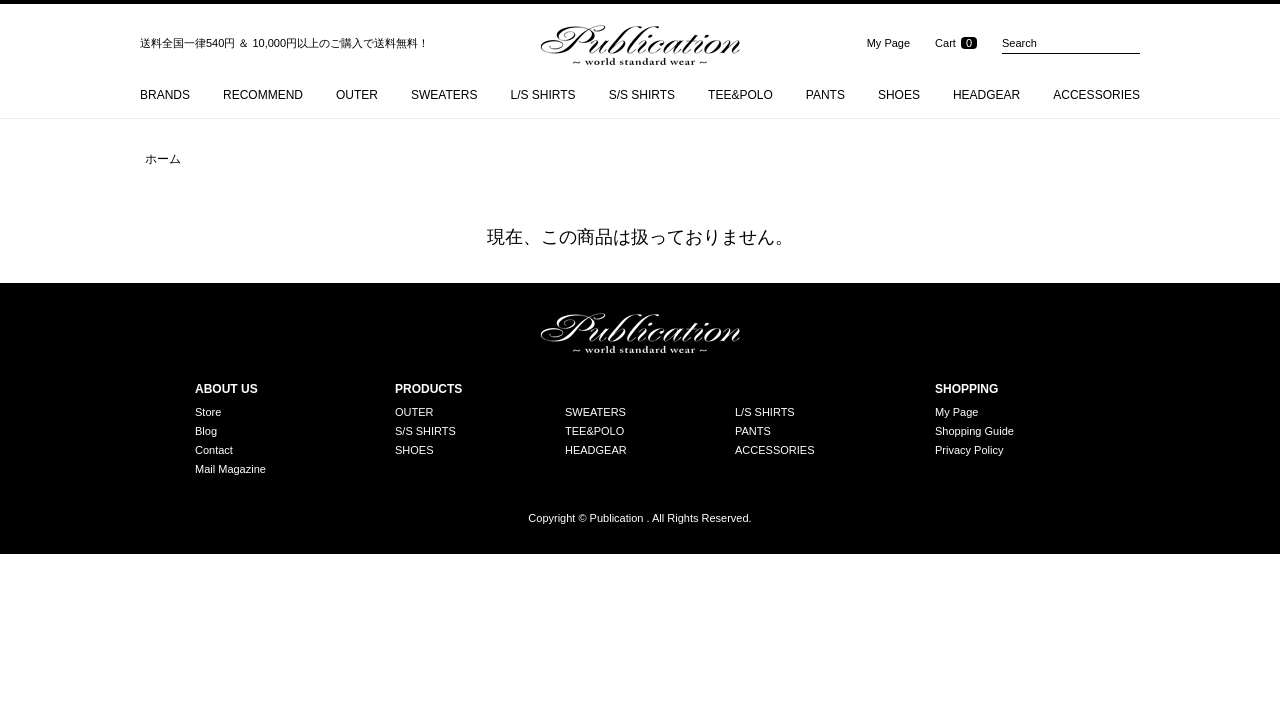  Describe the element at coordinates (542, 95) in the screenshot. I see `L/S SHIRTS` at that location.